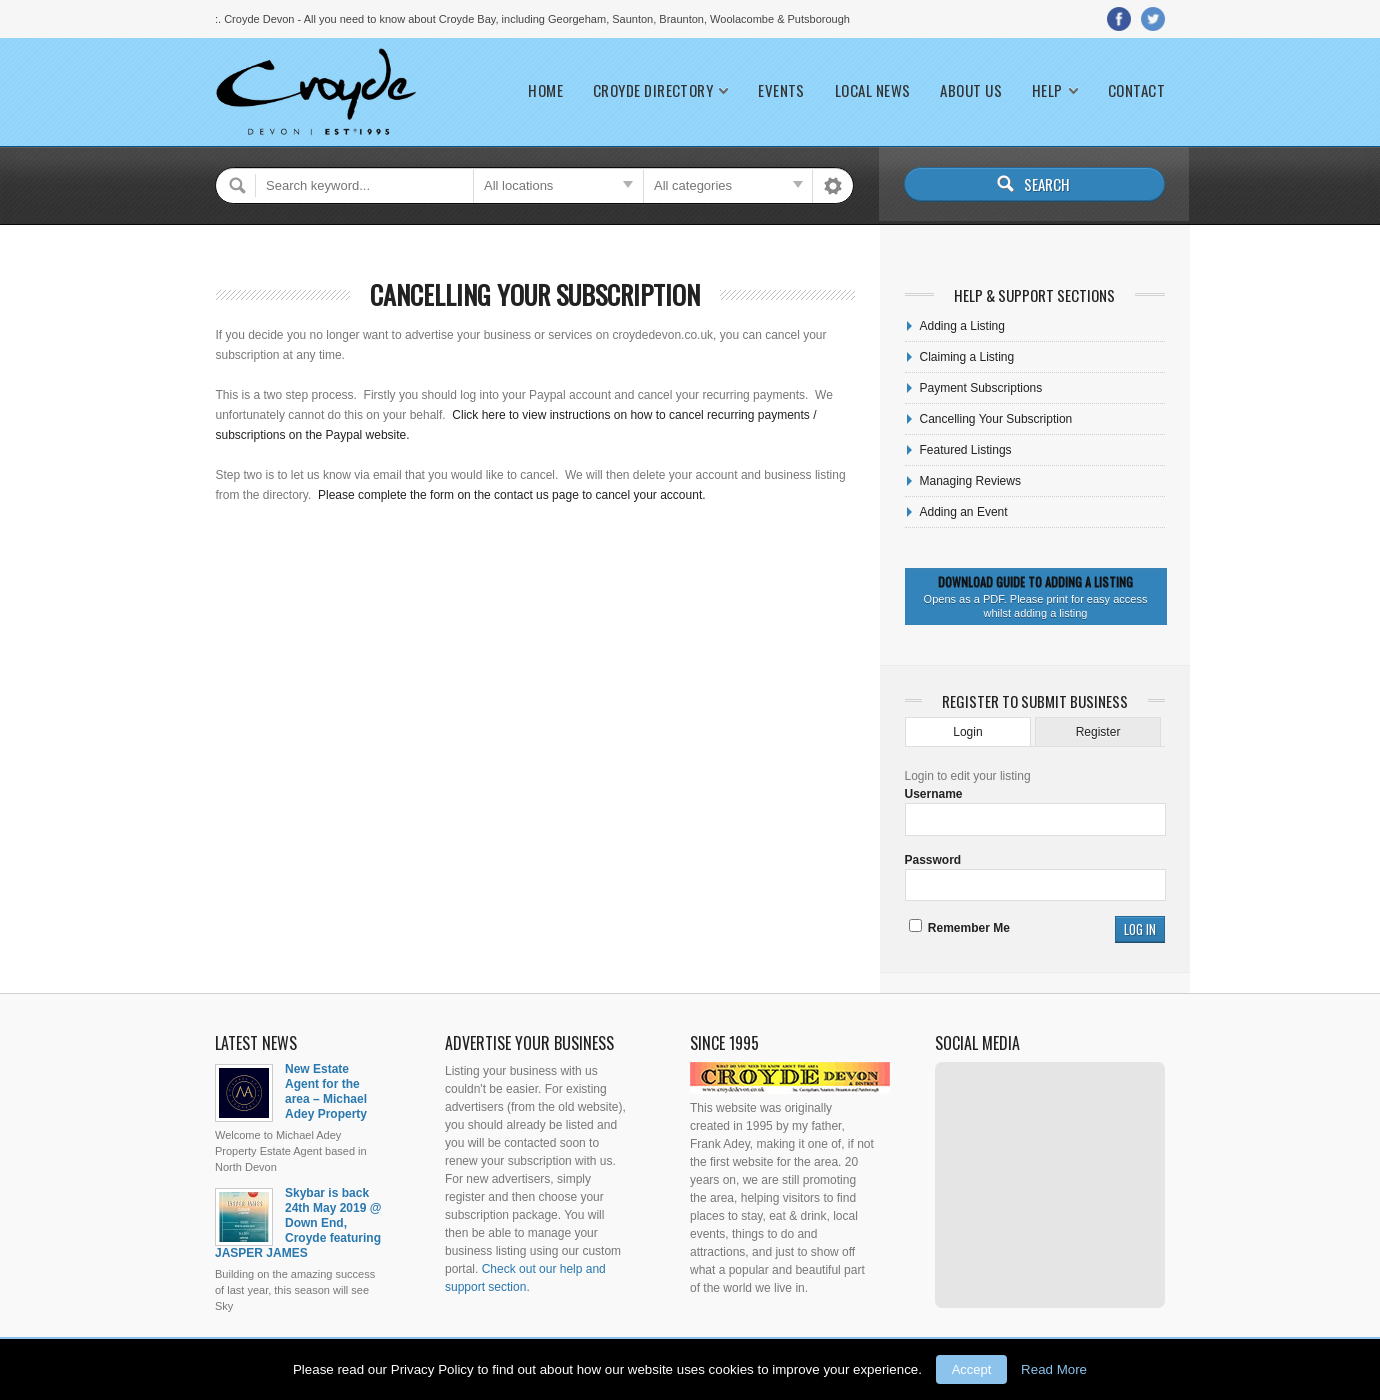  Describe the element at coordinates (545, 90) in the screenshot. I see `Home` at that location.